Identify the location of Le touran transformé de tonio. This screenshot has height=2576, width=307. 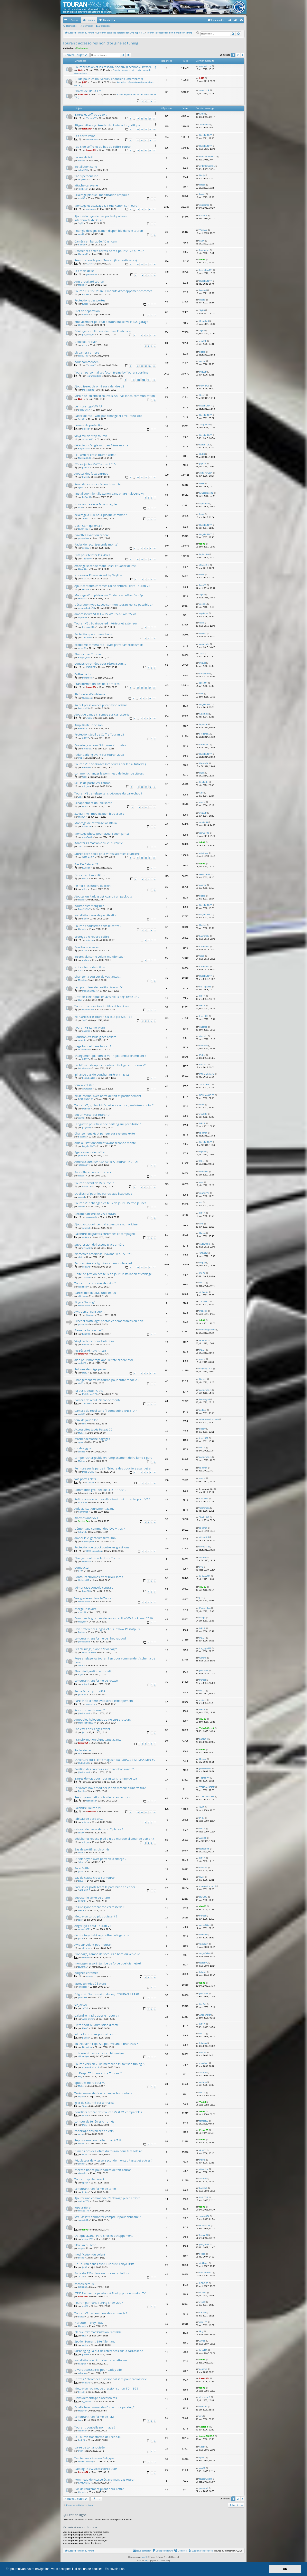
(95, 2189).